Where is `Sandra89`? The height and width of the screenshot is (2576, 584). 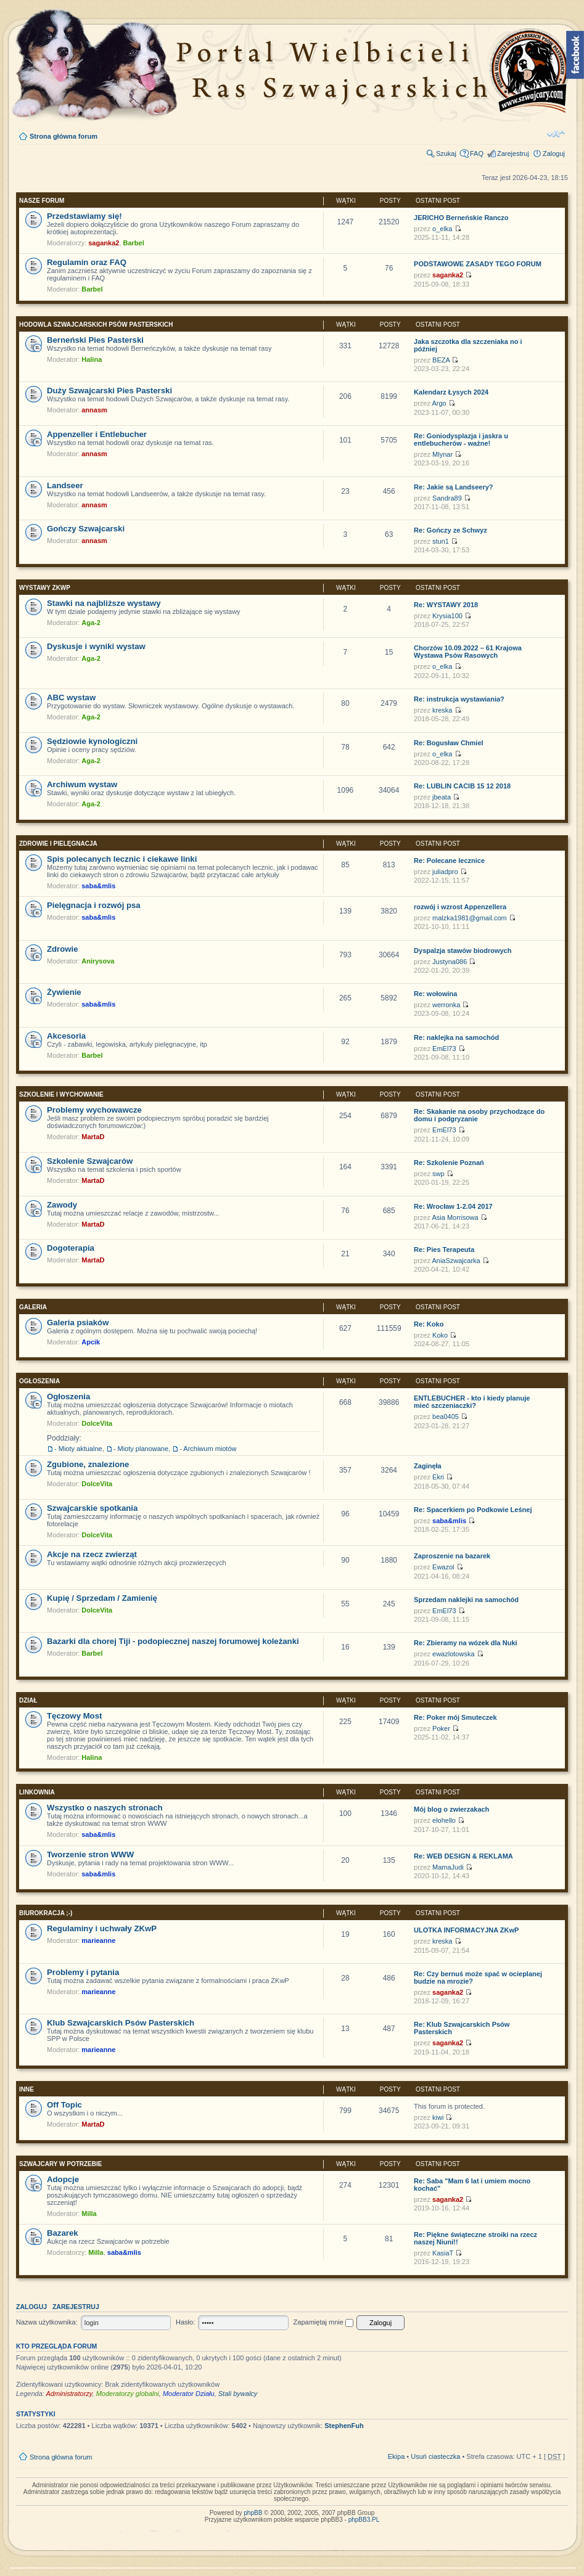 Sandra89 is located at coordinates (447, 498).